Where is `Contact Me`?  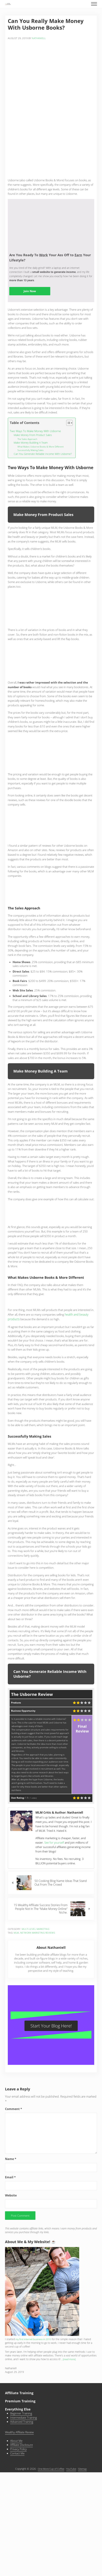
Contact Me is located at coordinates (17, 2557).